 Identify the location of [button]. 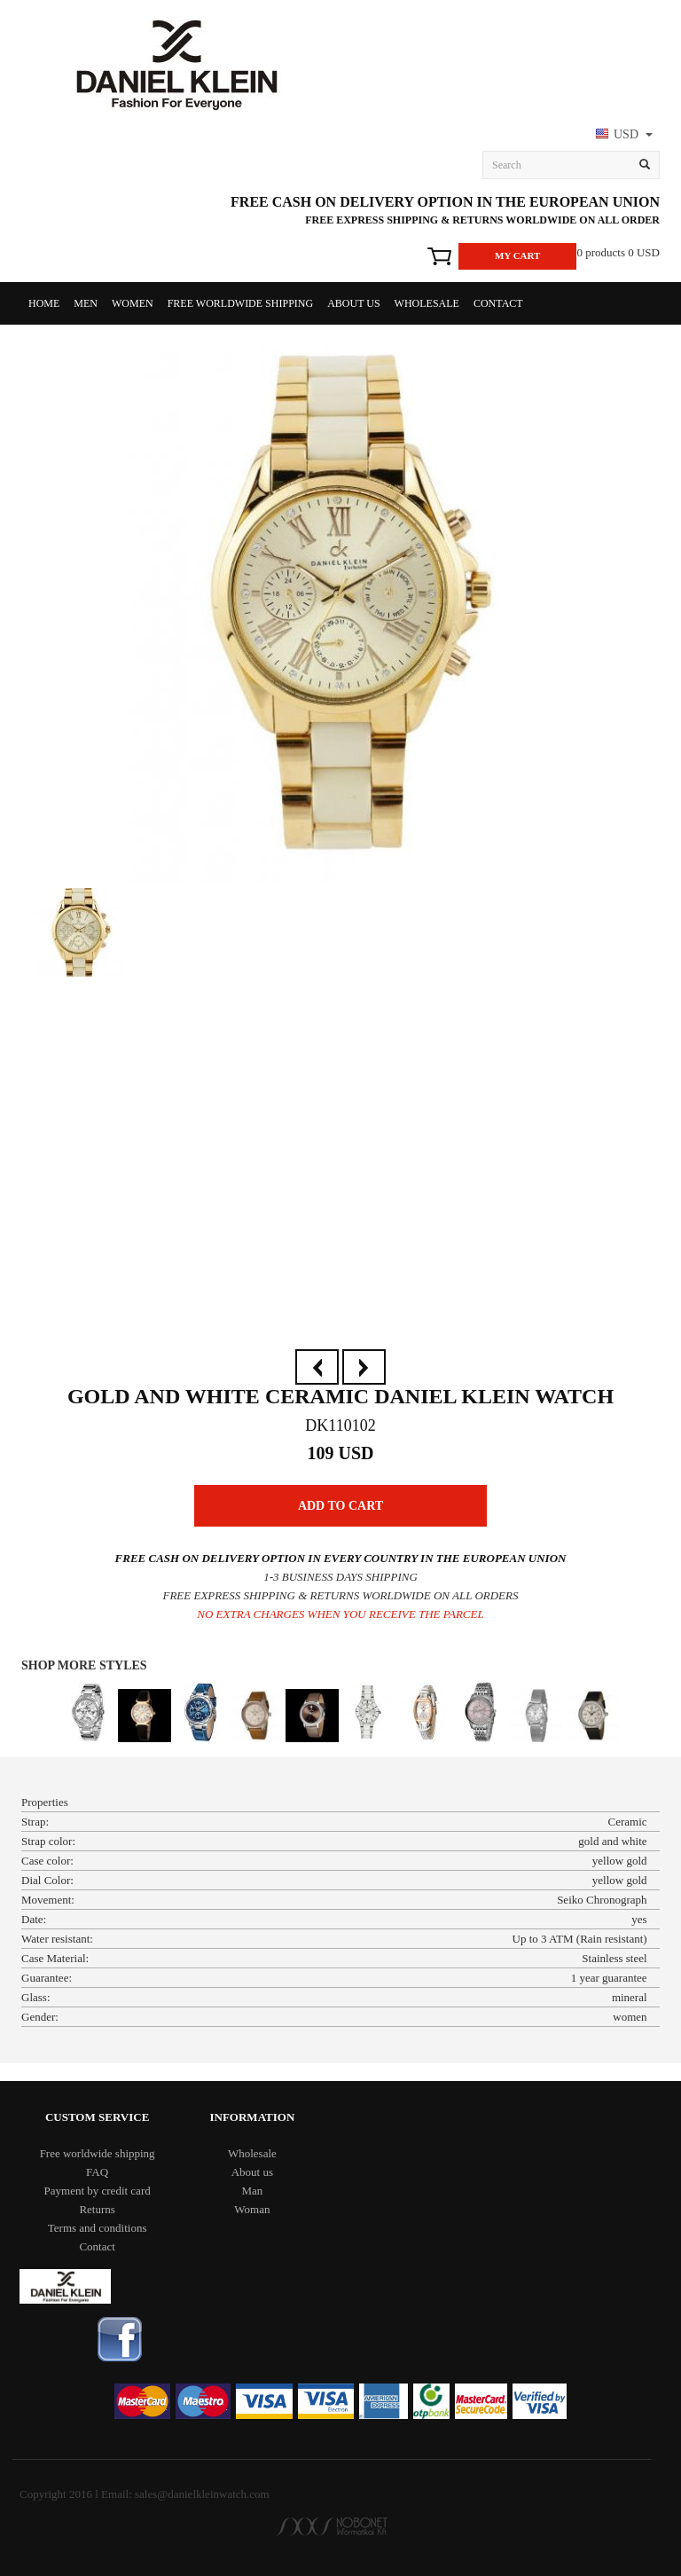
(622, 136).